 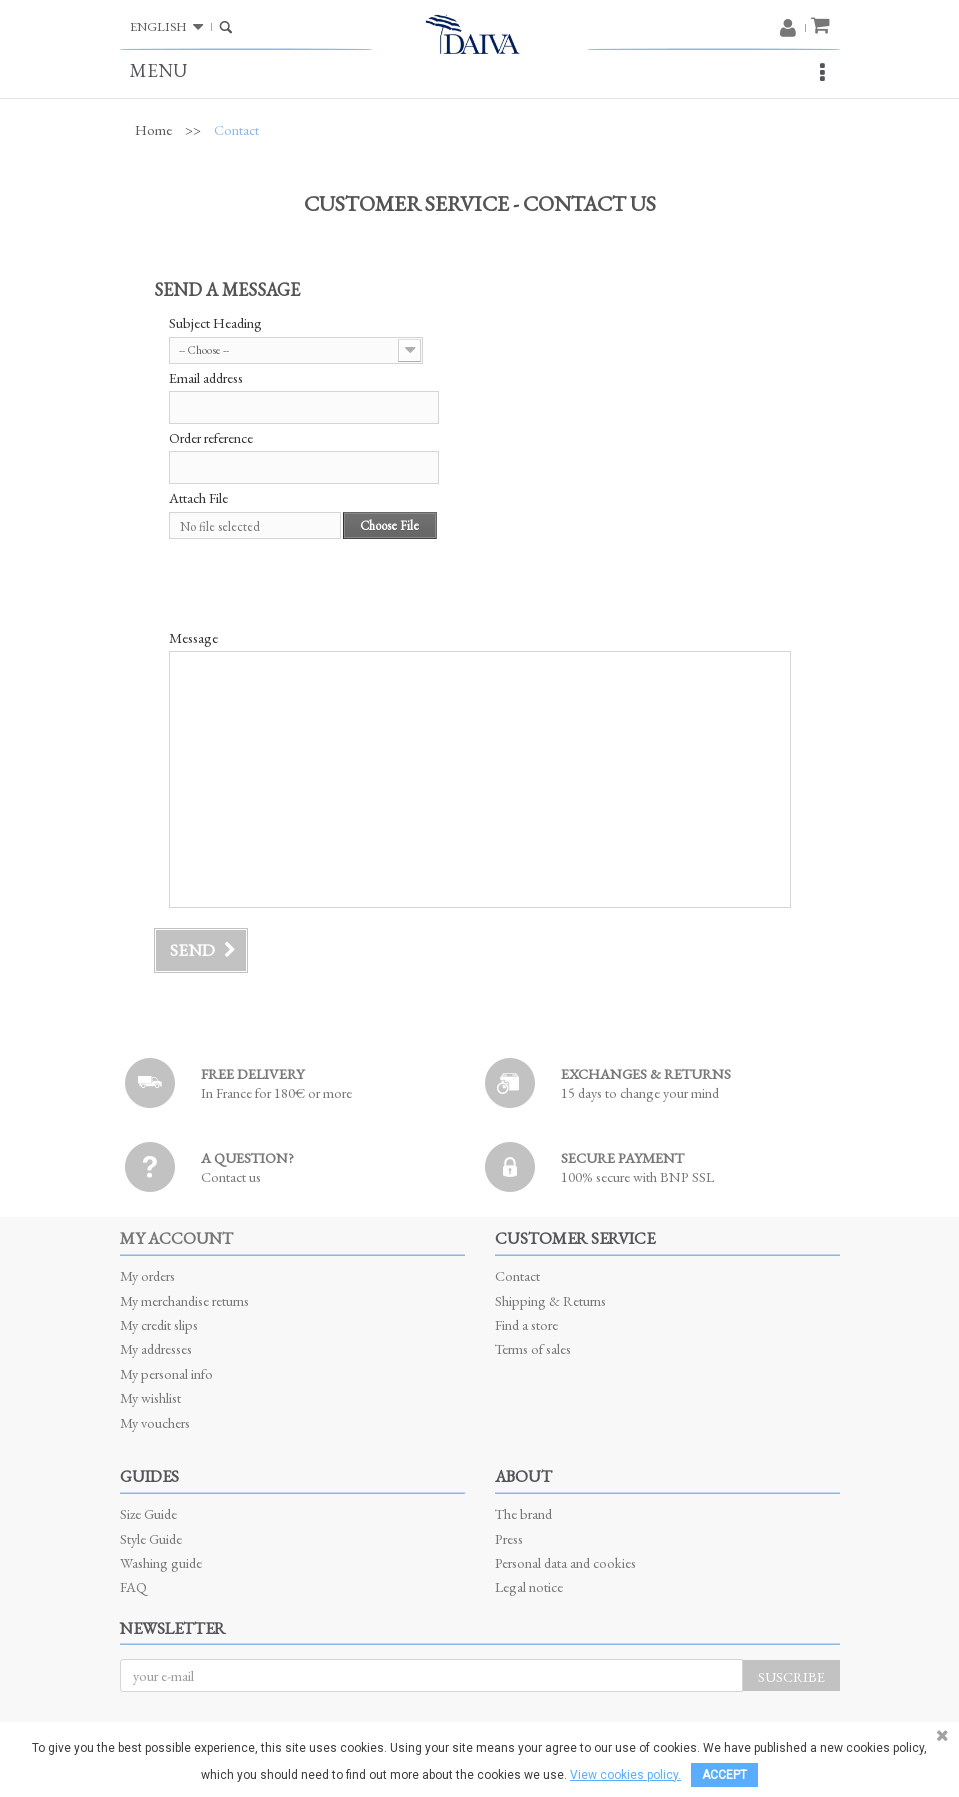 What do you see at coordinates (509, 1538) in the screenshot?
I see `Press` at bounding box center [509, 1538].